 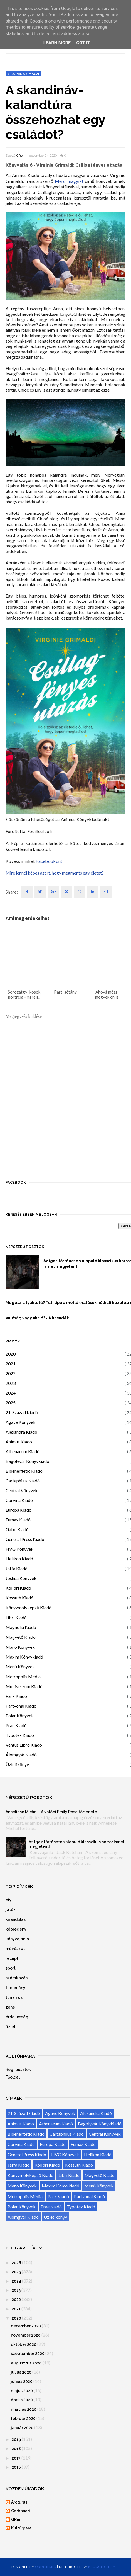 I want to click on Kolibri Kiadó, so click(x=18, y=1588).